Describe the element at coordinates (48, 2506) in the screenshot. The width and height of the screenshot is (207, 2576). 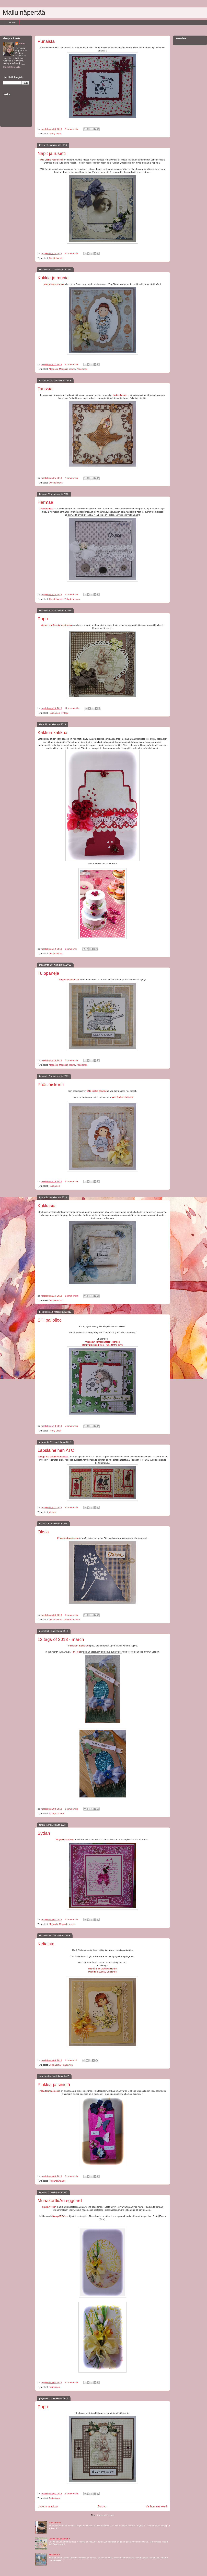
I see `Uudemmat tekstit` at that location.